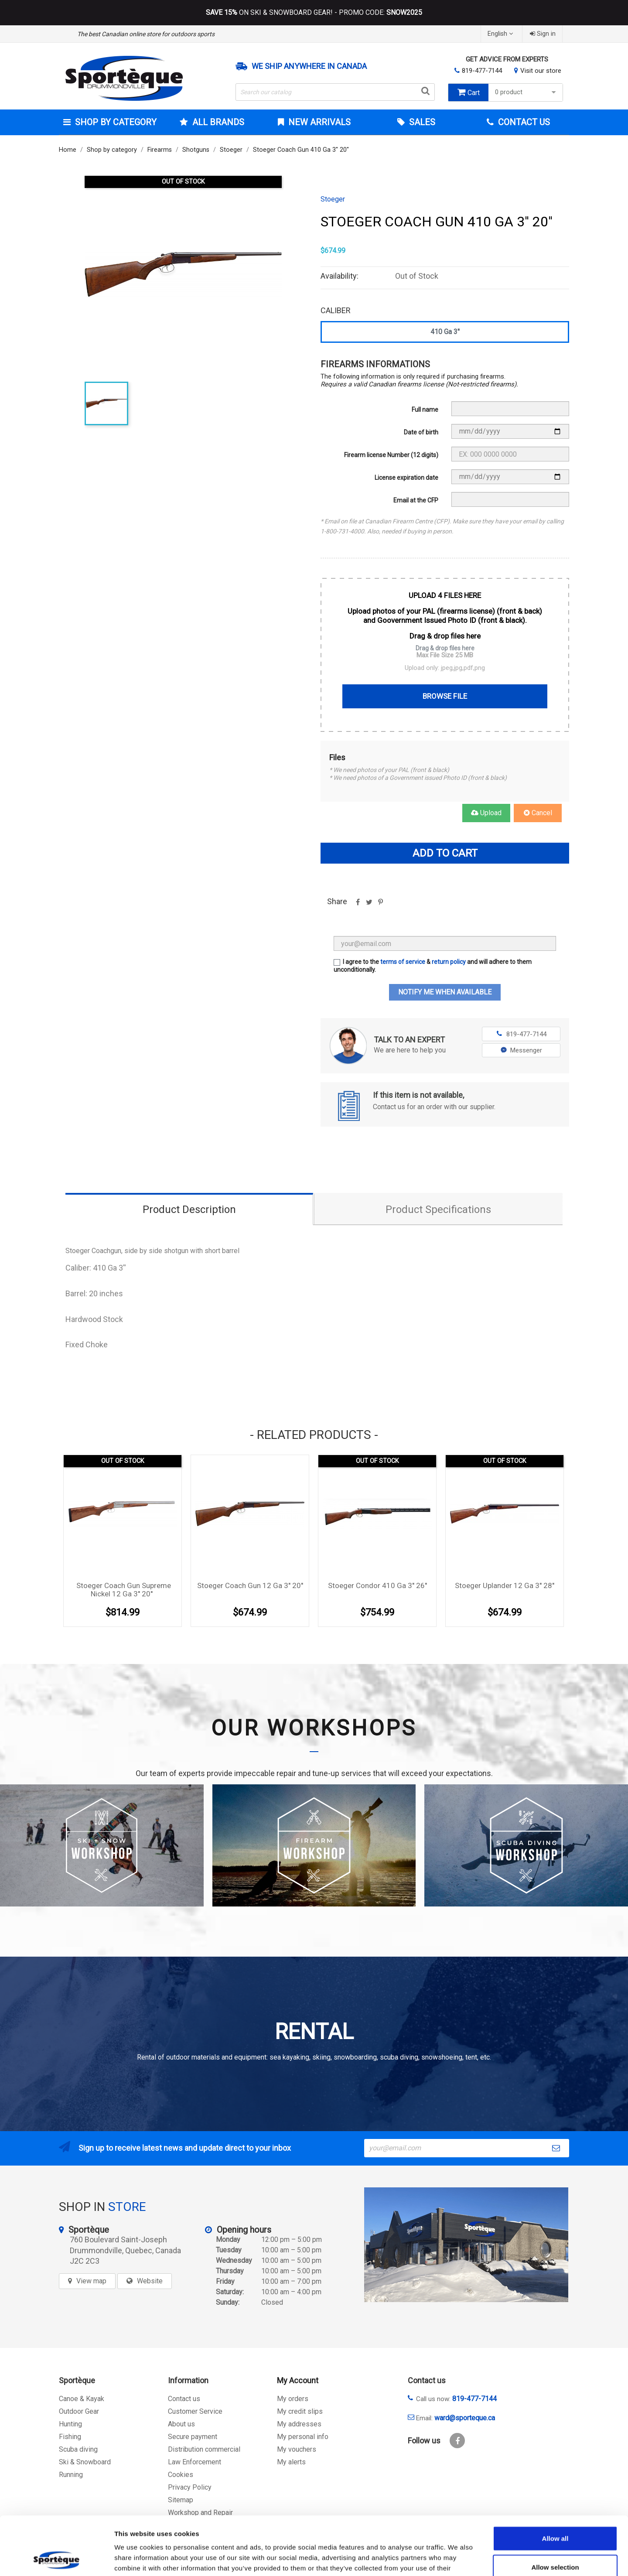  I want to click on Pinterest, so click(380, 905).